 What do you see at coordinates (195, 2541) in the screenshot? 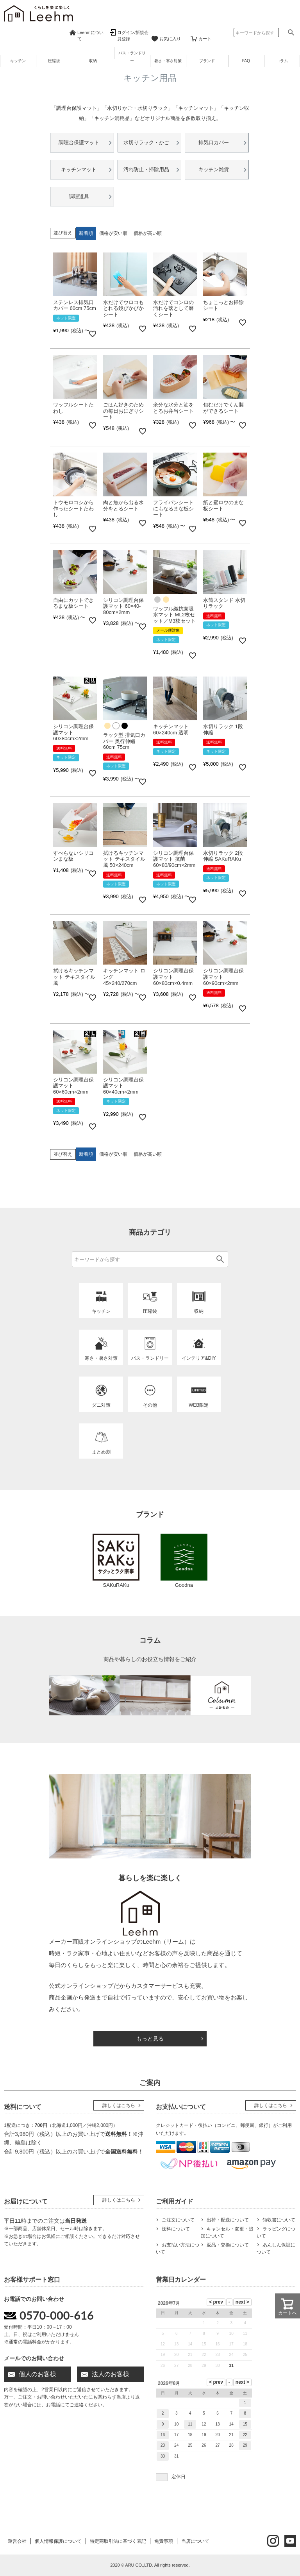
I see `当店について` at bounding box center [195, 2541].